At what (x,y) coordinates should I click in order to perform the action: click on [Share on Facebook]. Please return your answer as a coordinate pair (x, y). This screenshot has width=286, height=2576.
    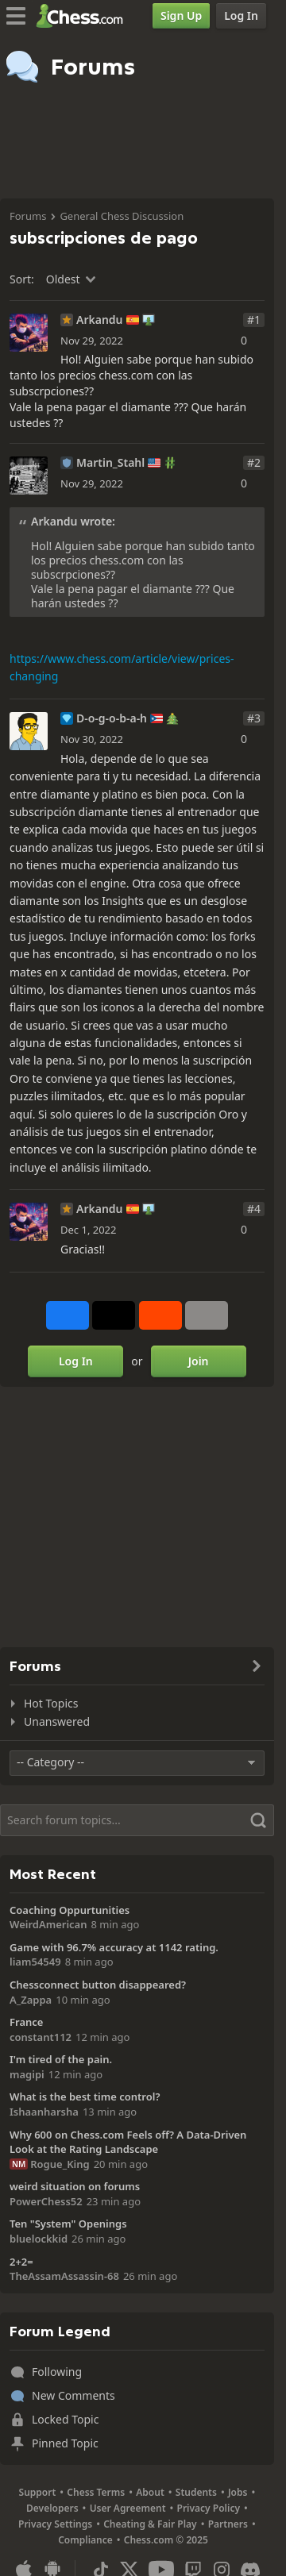
    Looking at the image, I should click on (67, 1315).